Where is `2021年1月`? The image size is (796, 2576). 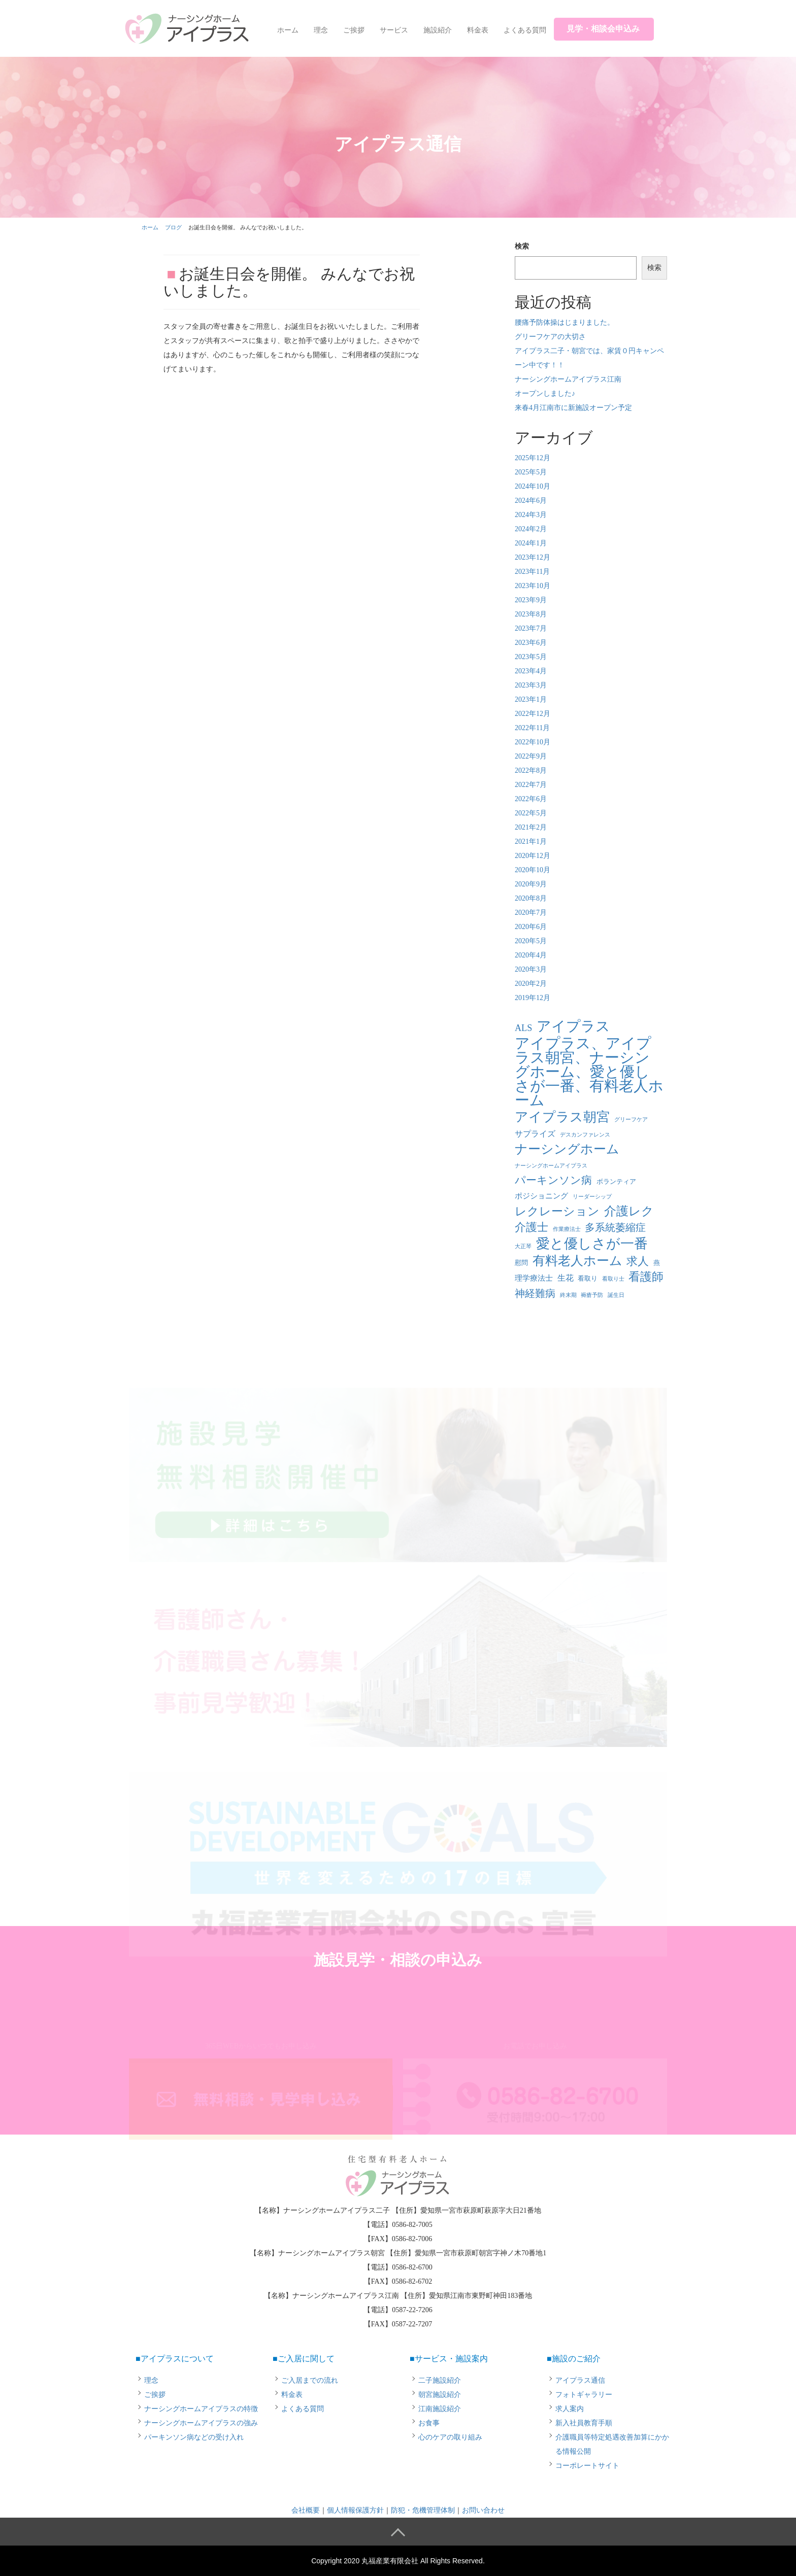
2021年1月 is located at coordinates (531, 841).